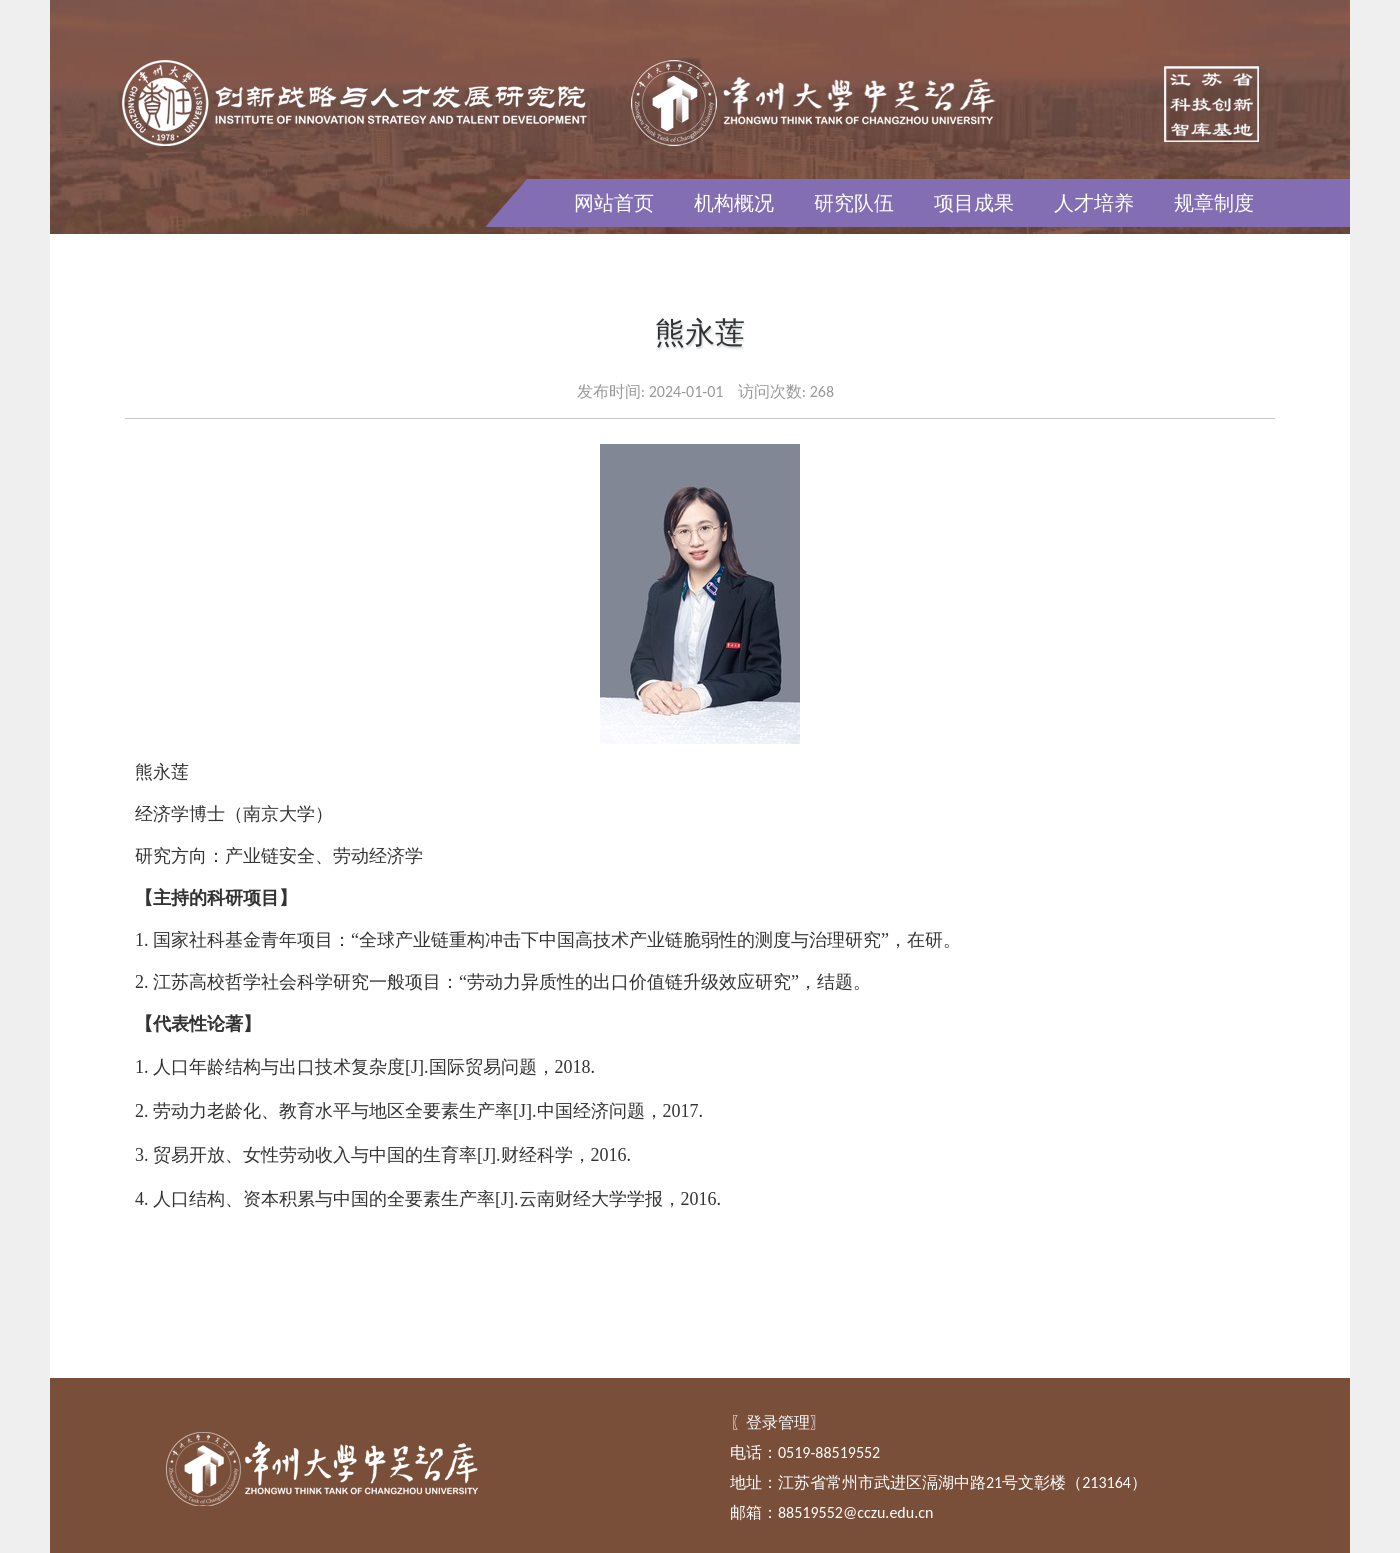 The width and height of the screenshot is (1400, 1553). Describe the element at coordinates (778, 1422) in the screenshot. I see `登录管理` at that location.